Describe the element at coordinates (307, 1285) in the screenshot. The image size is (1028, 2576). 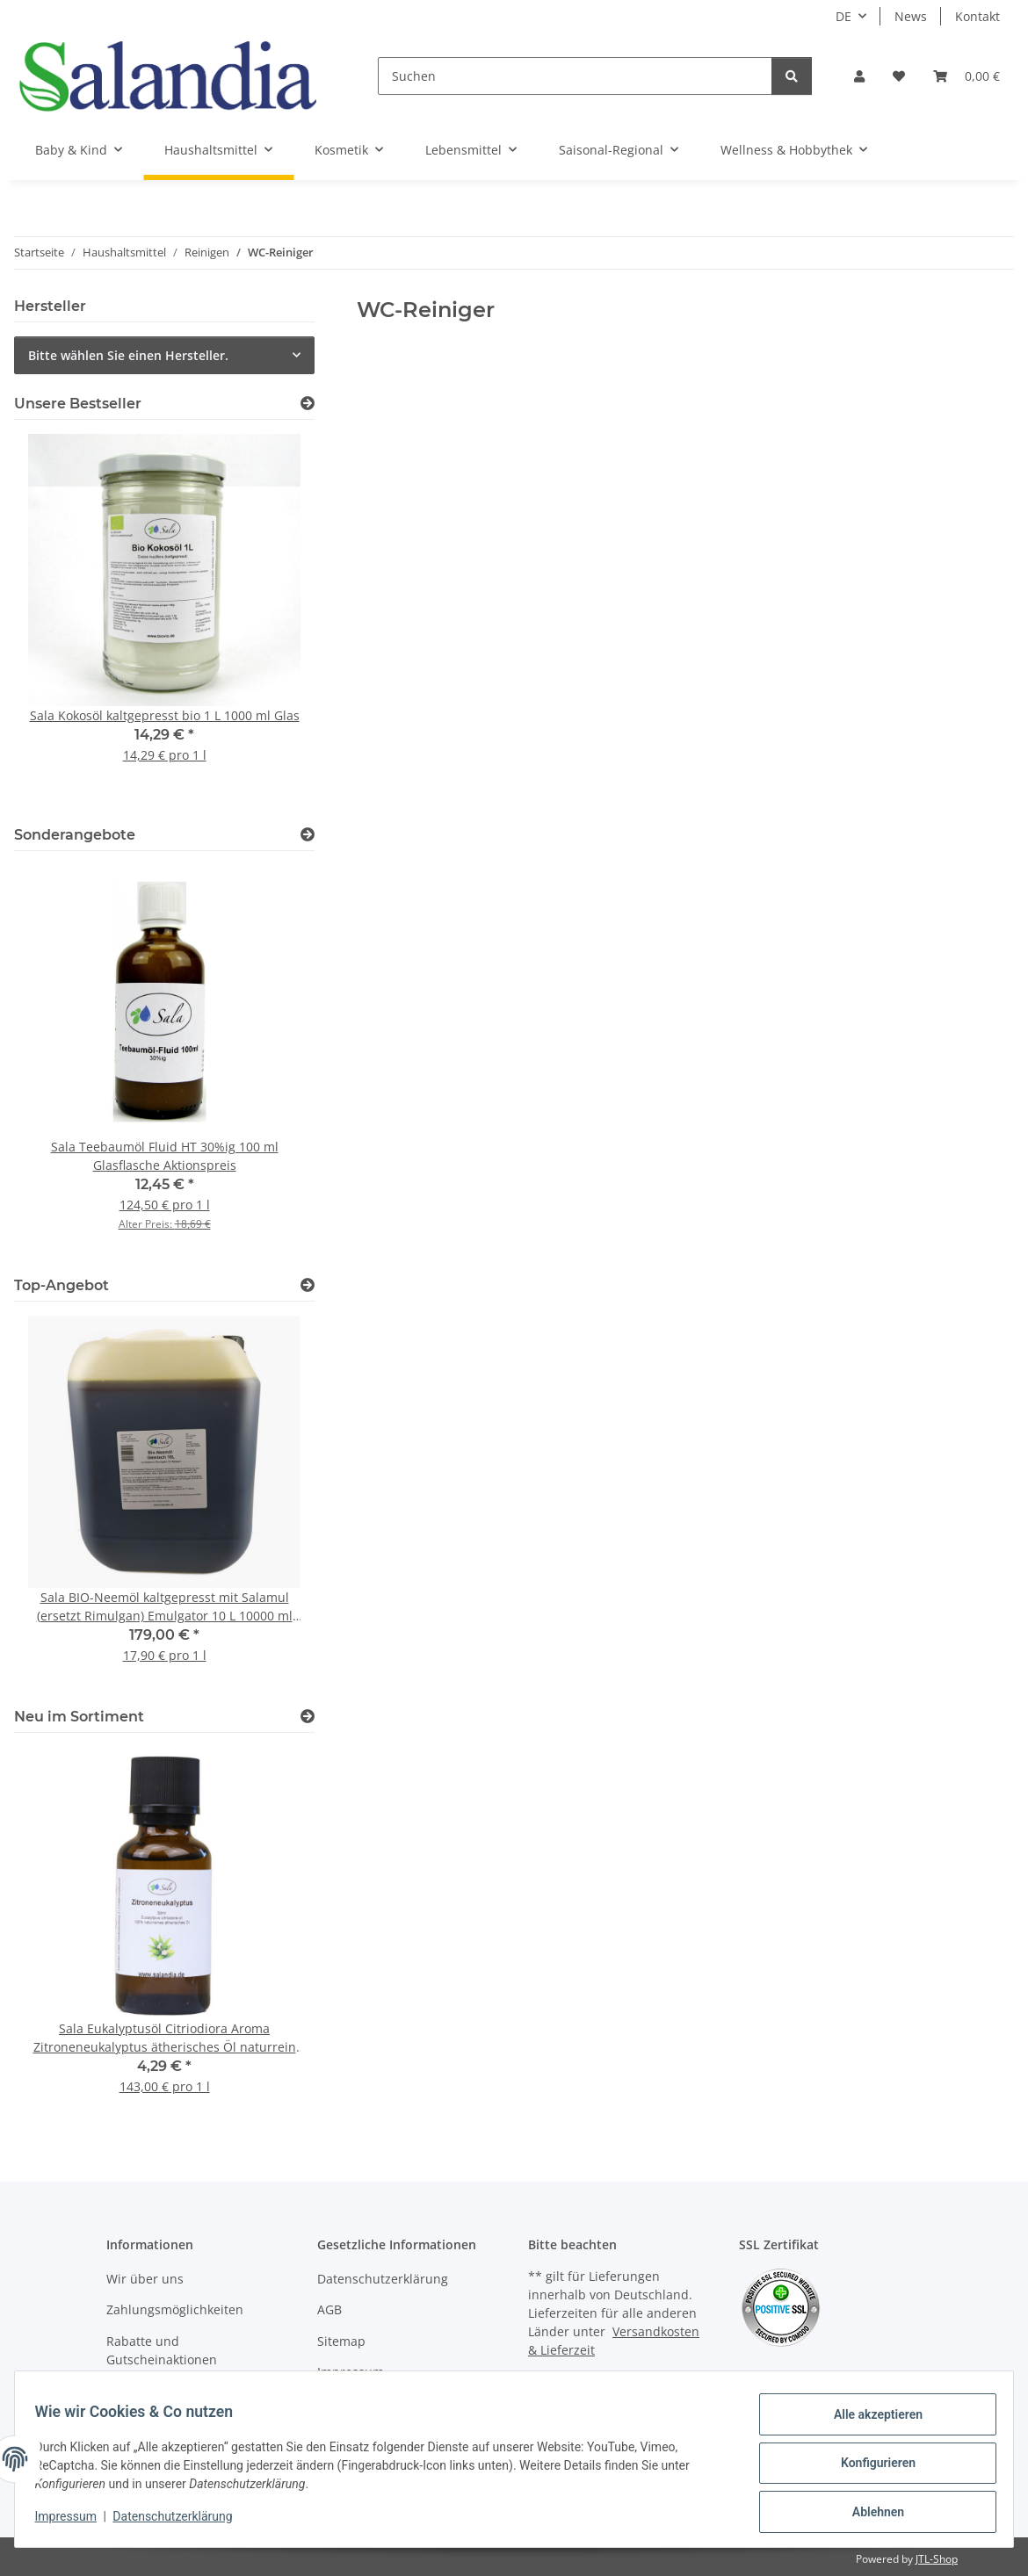
I see `[Zeige alle Top-Angebote]` at that location.